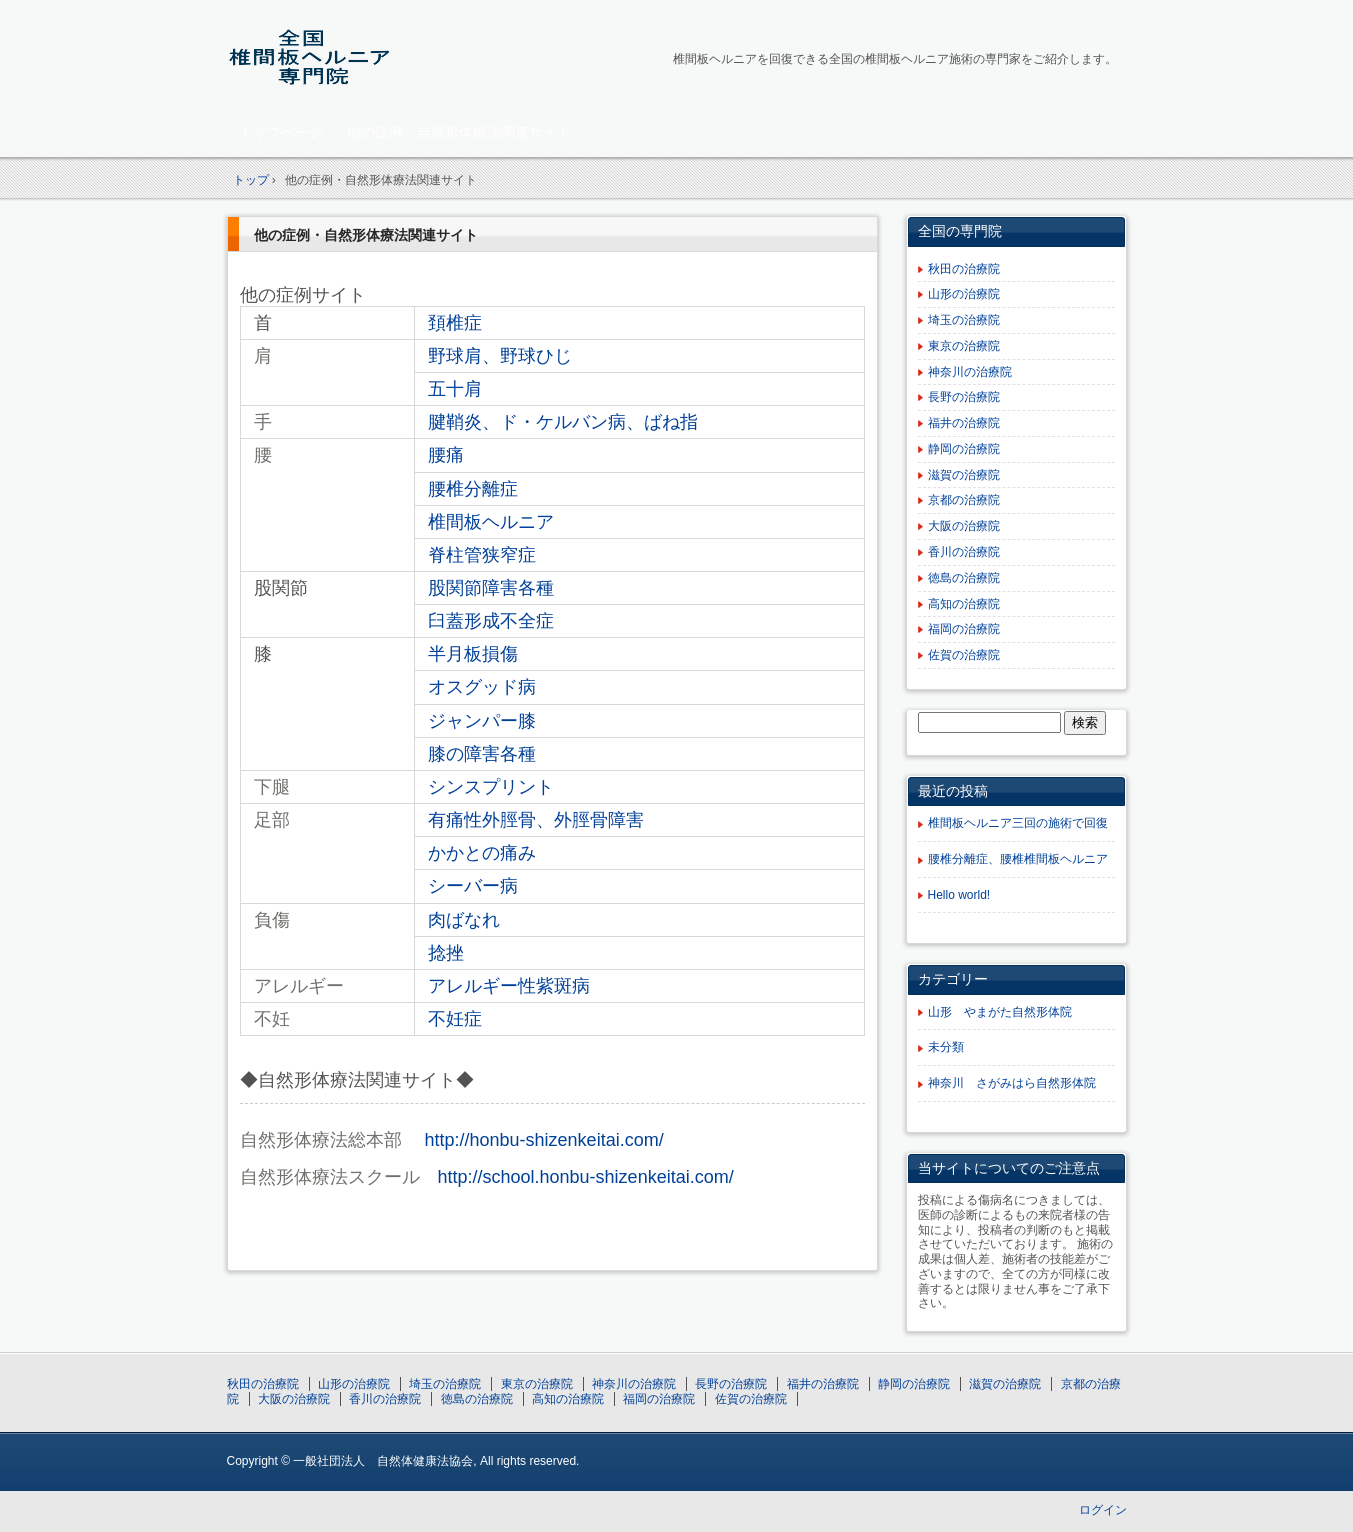  Describe the element at coordinates (491, 588) in the screenshot. I see `股関節障害各種` at that location.